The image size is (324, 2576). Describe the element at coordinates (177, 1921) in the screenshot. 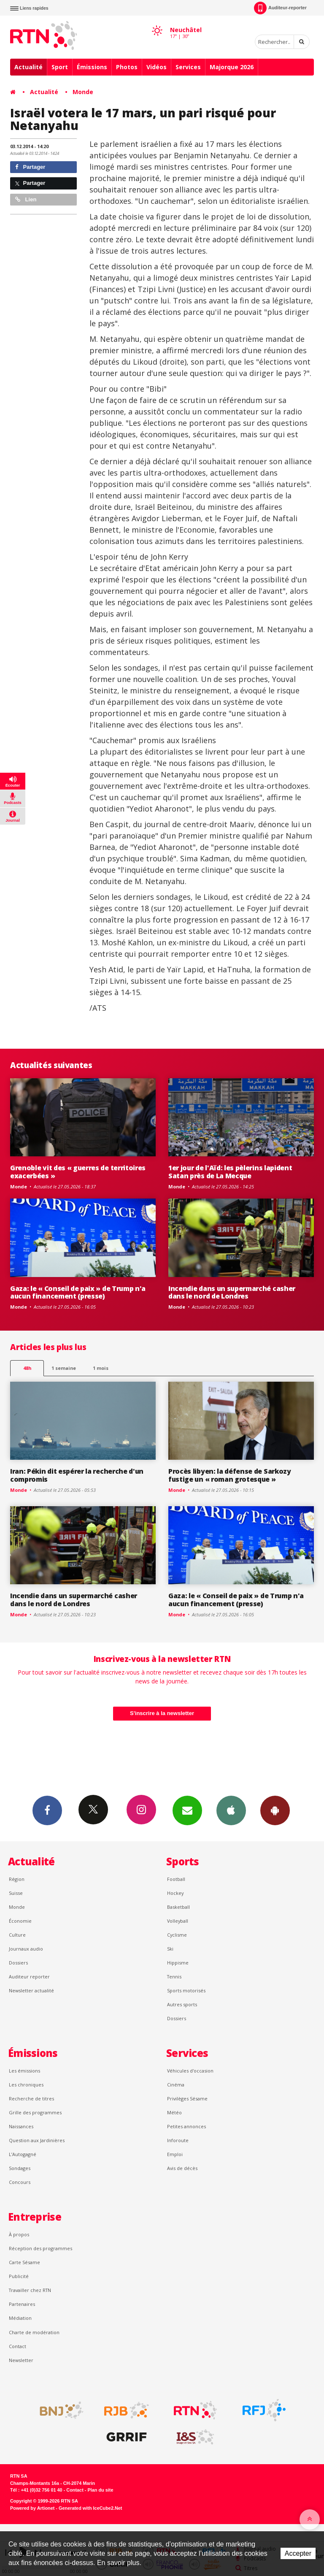

I see `Volleyball` at that location.